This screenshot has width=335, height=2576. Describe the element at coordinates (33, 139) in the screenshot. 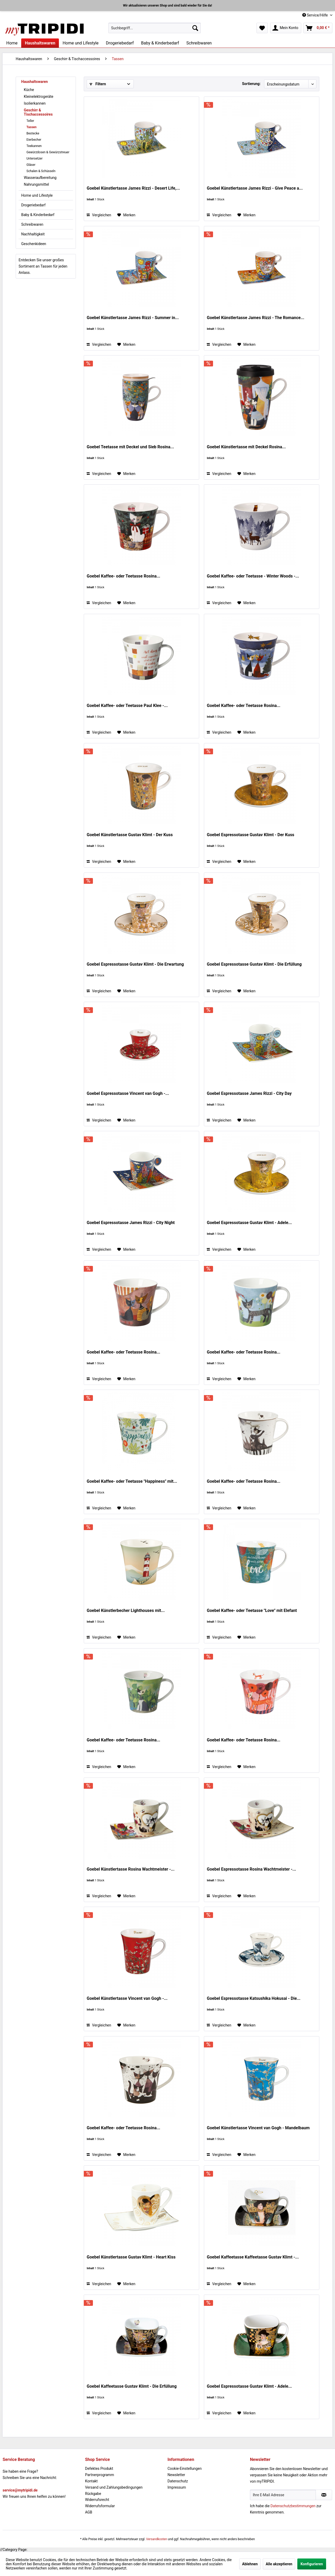

I see `Eierbecher` at that location.